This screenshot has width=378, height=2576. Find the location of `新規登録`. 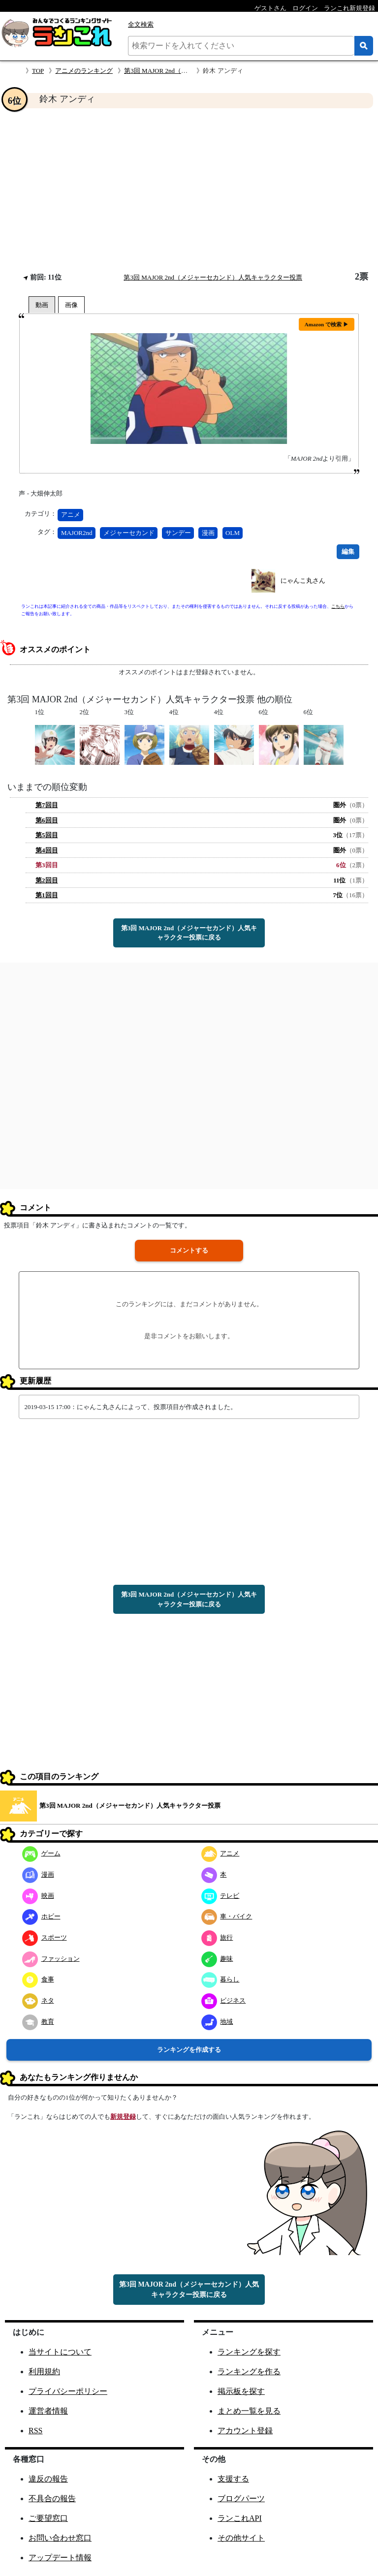

新規登録 is located at coordinates (123, 2116).